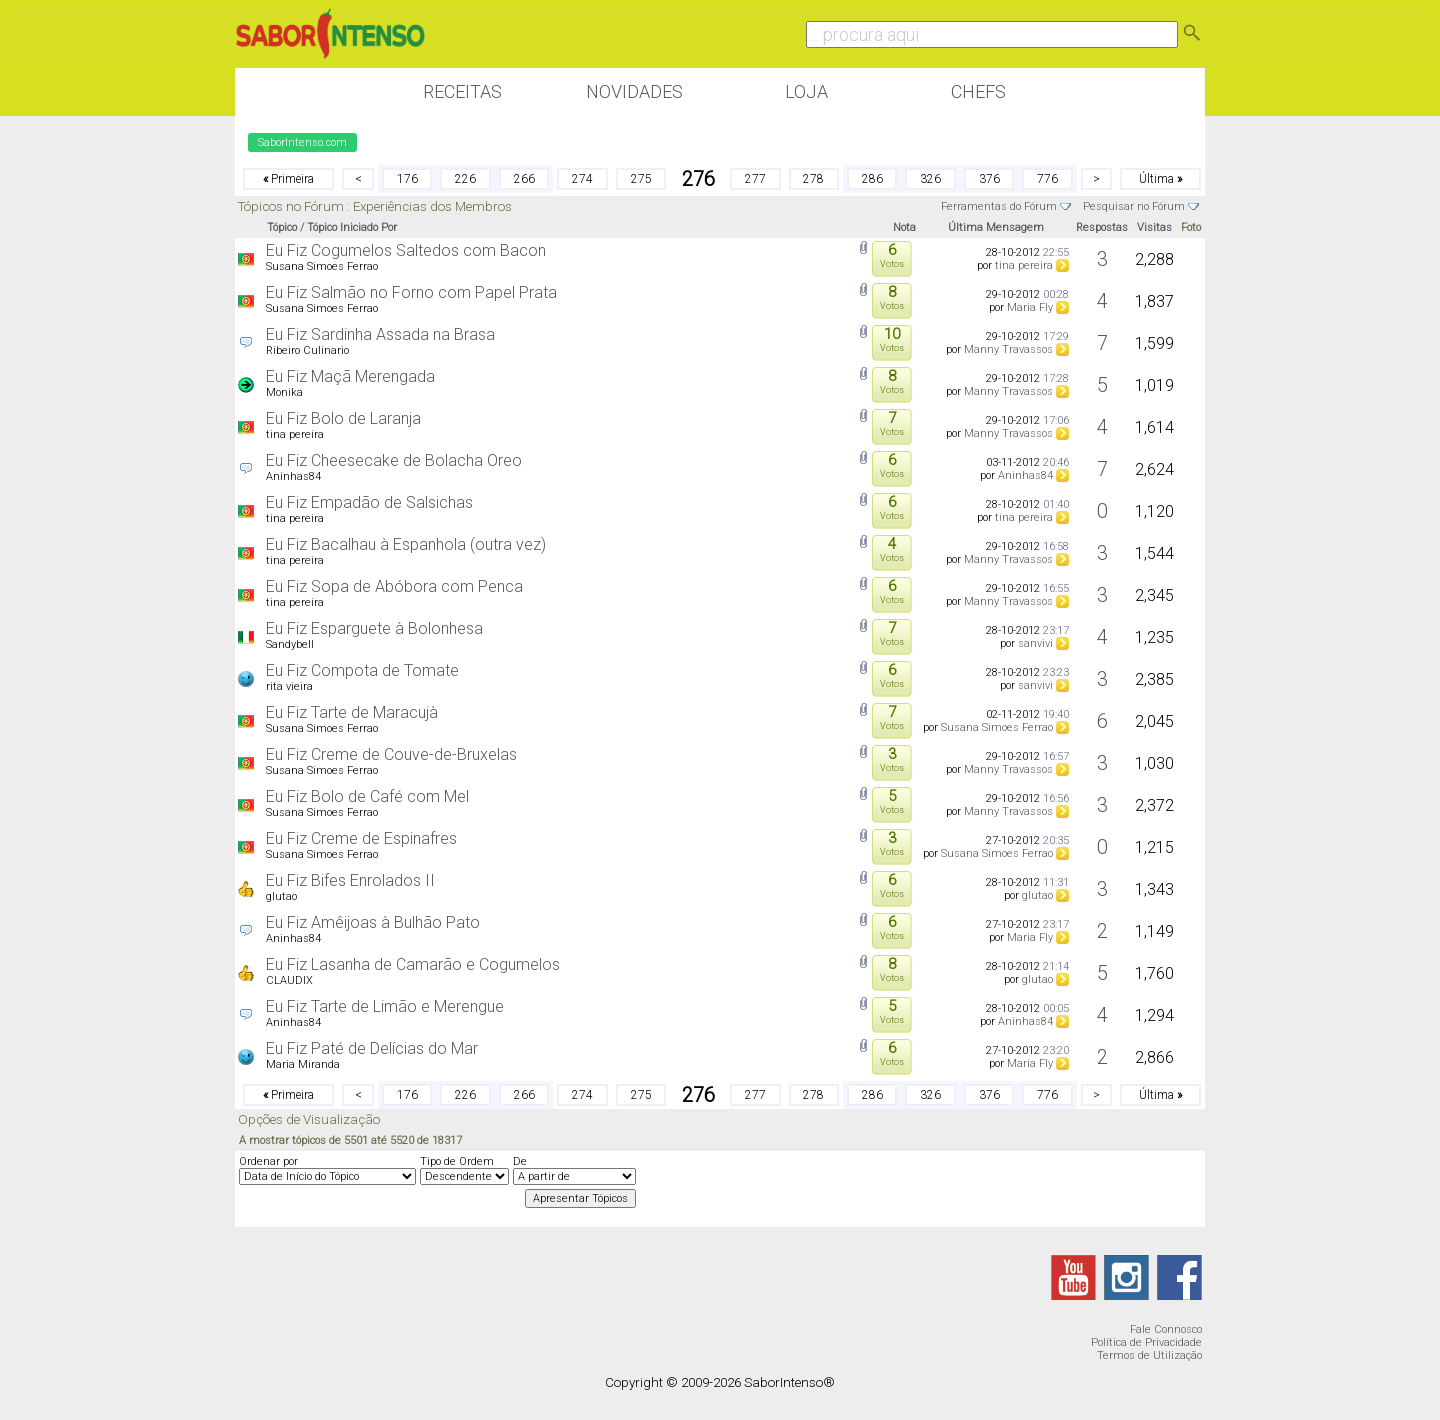 The height and width of the screenshot is (1420, 1440). What do you see at coordinates (465, 179) in the screenshot?
I see `226` at bounding box center [465, 179].